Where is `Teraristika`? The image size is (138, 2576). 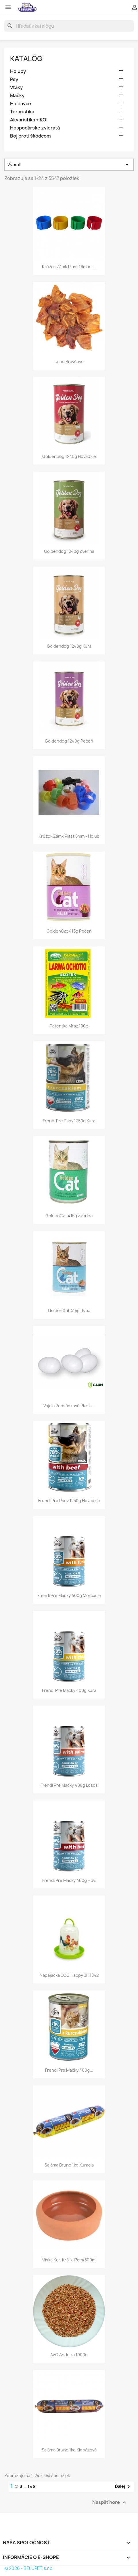 Teraristika is located at coordinates (22, 112).